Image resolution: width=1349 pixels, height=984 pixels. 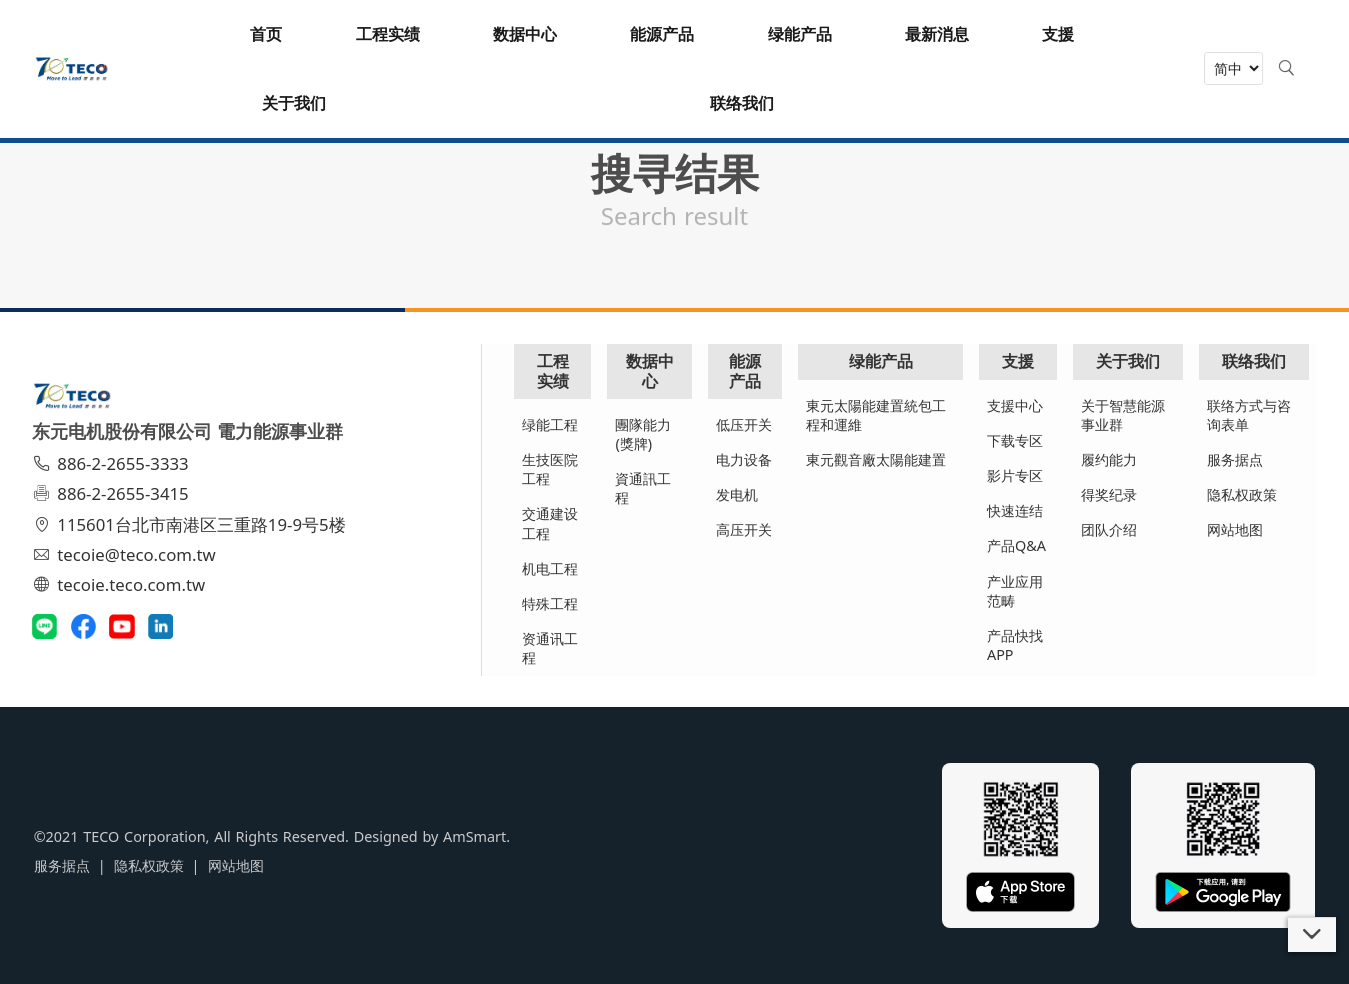 What do you see at coordinates (551, 603) in the screenshot?
I see `特殊工程` at bounding box center [551, 603].